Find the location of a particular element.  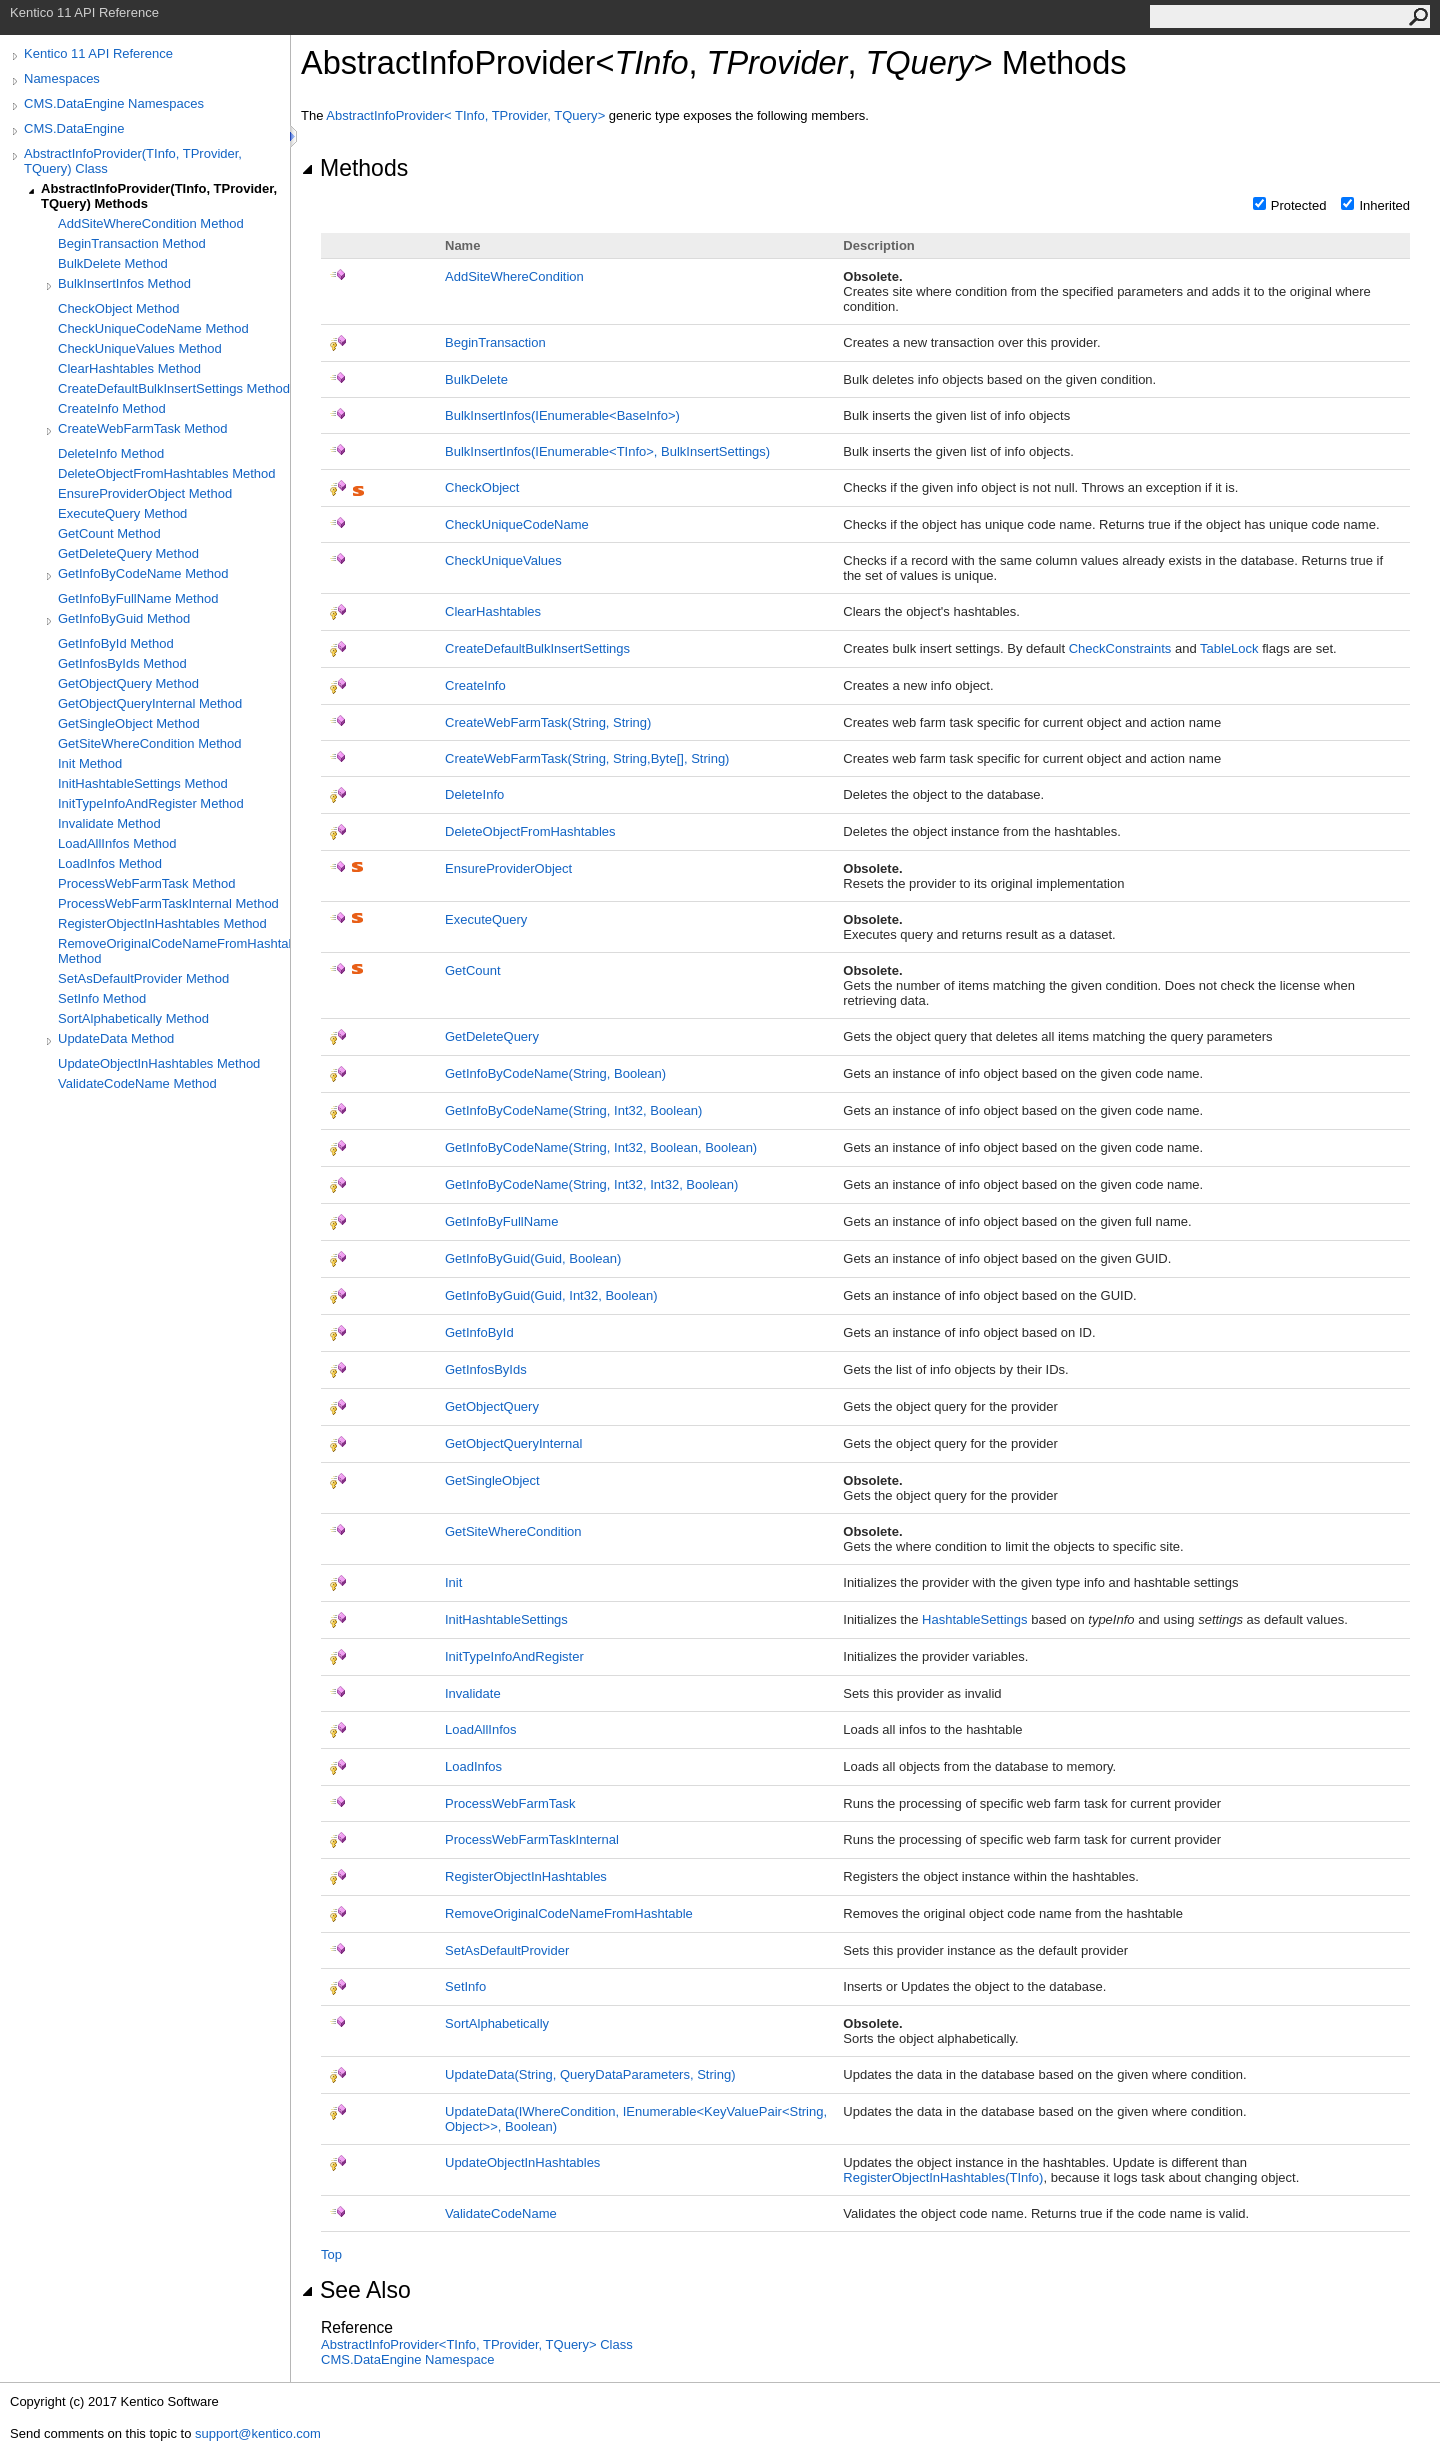

TableLock is located at coordinates (1229, 648).